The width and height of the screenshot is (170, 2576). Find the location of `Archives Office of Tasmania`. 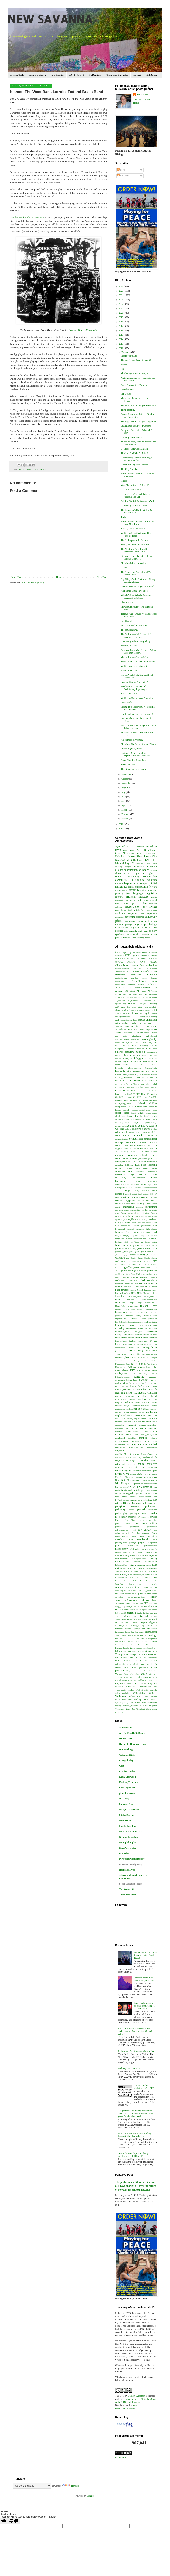

Archives Office of Tasmania is located at coordinates (83, 329).